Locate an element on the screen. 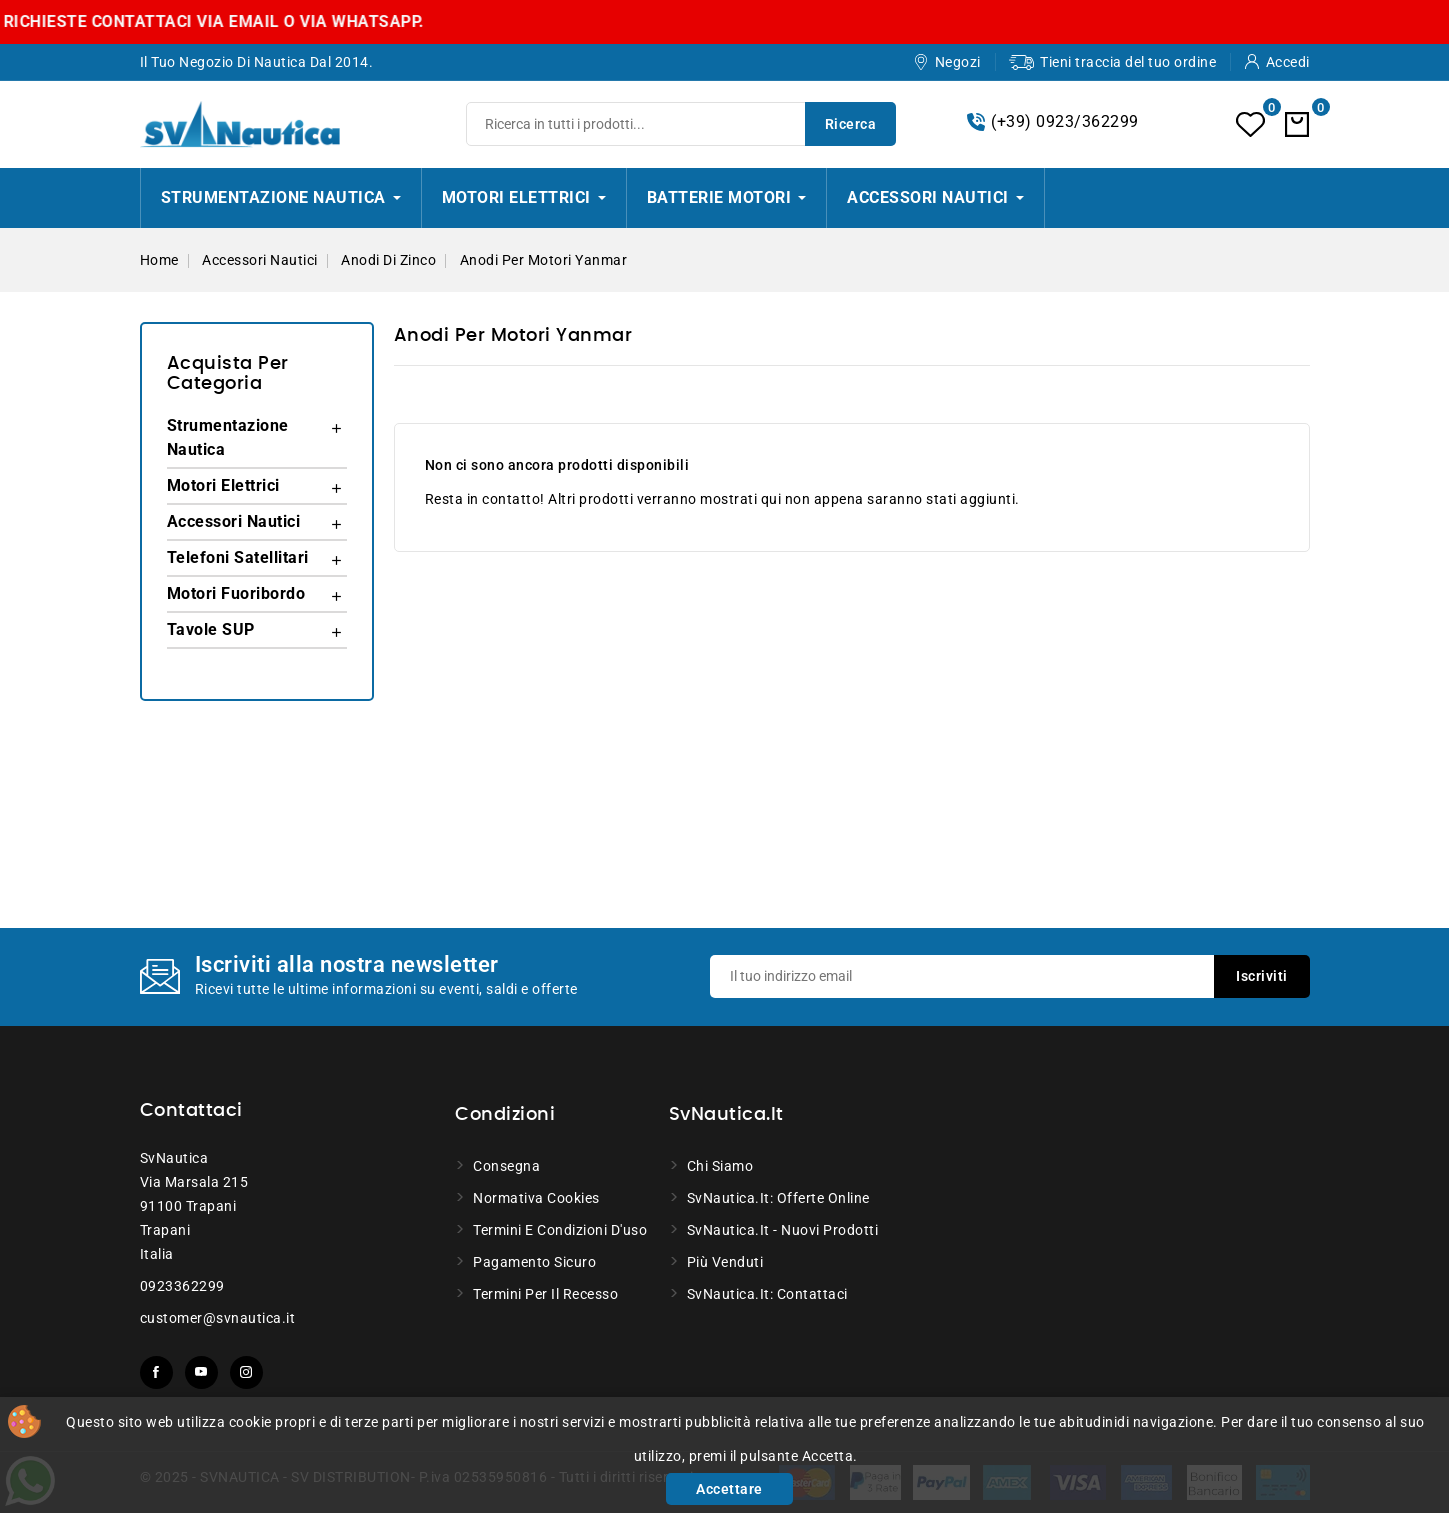 This screenshot has height=1513, width=1449. Termini per il recesso is located at coordinates (545, 1294).